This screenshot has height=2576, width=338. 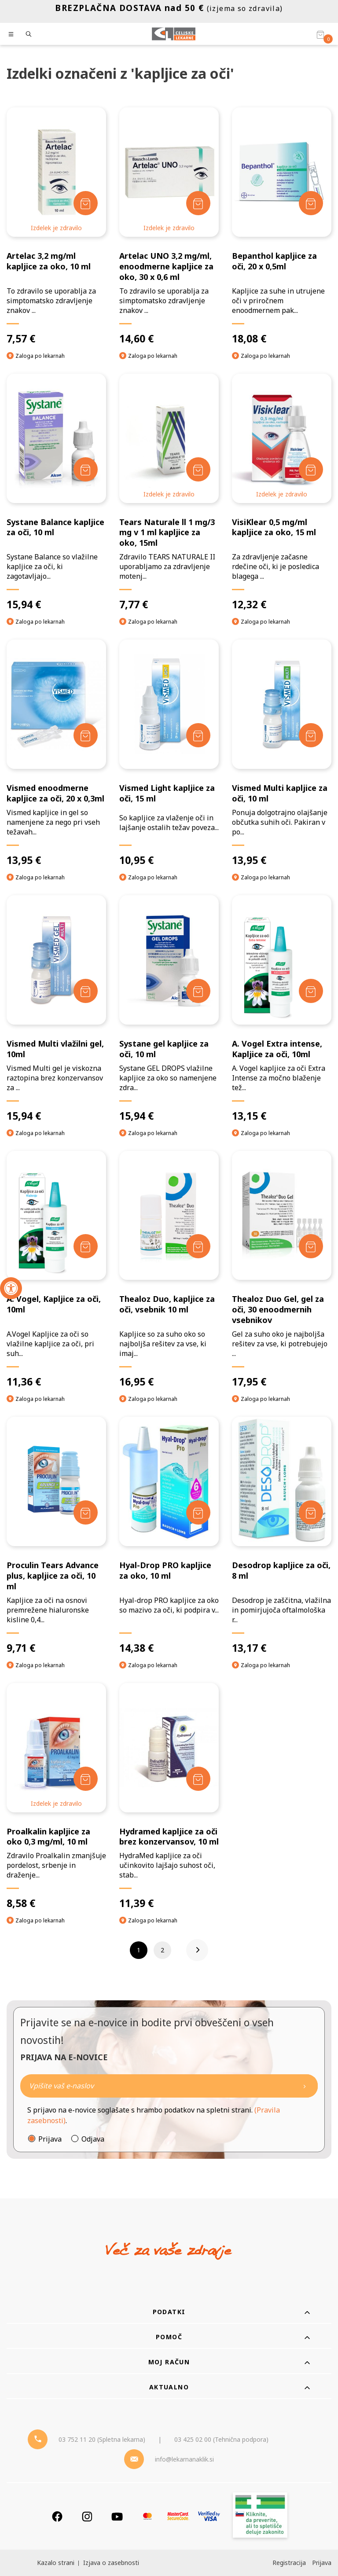 What do you see at coordinates (169, 753) in the screenshot?
I see `[Vismed Light kapljice za oči, 15 ml]` at bounding box center [169, 753].